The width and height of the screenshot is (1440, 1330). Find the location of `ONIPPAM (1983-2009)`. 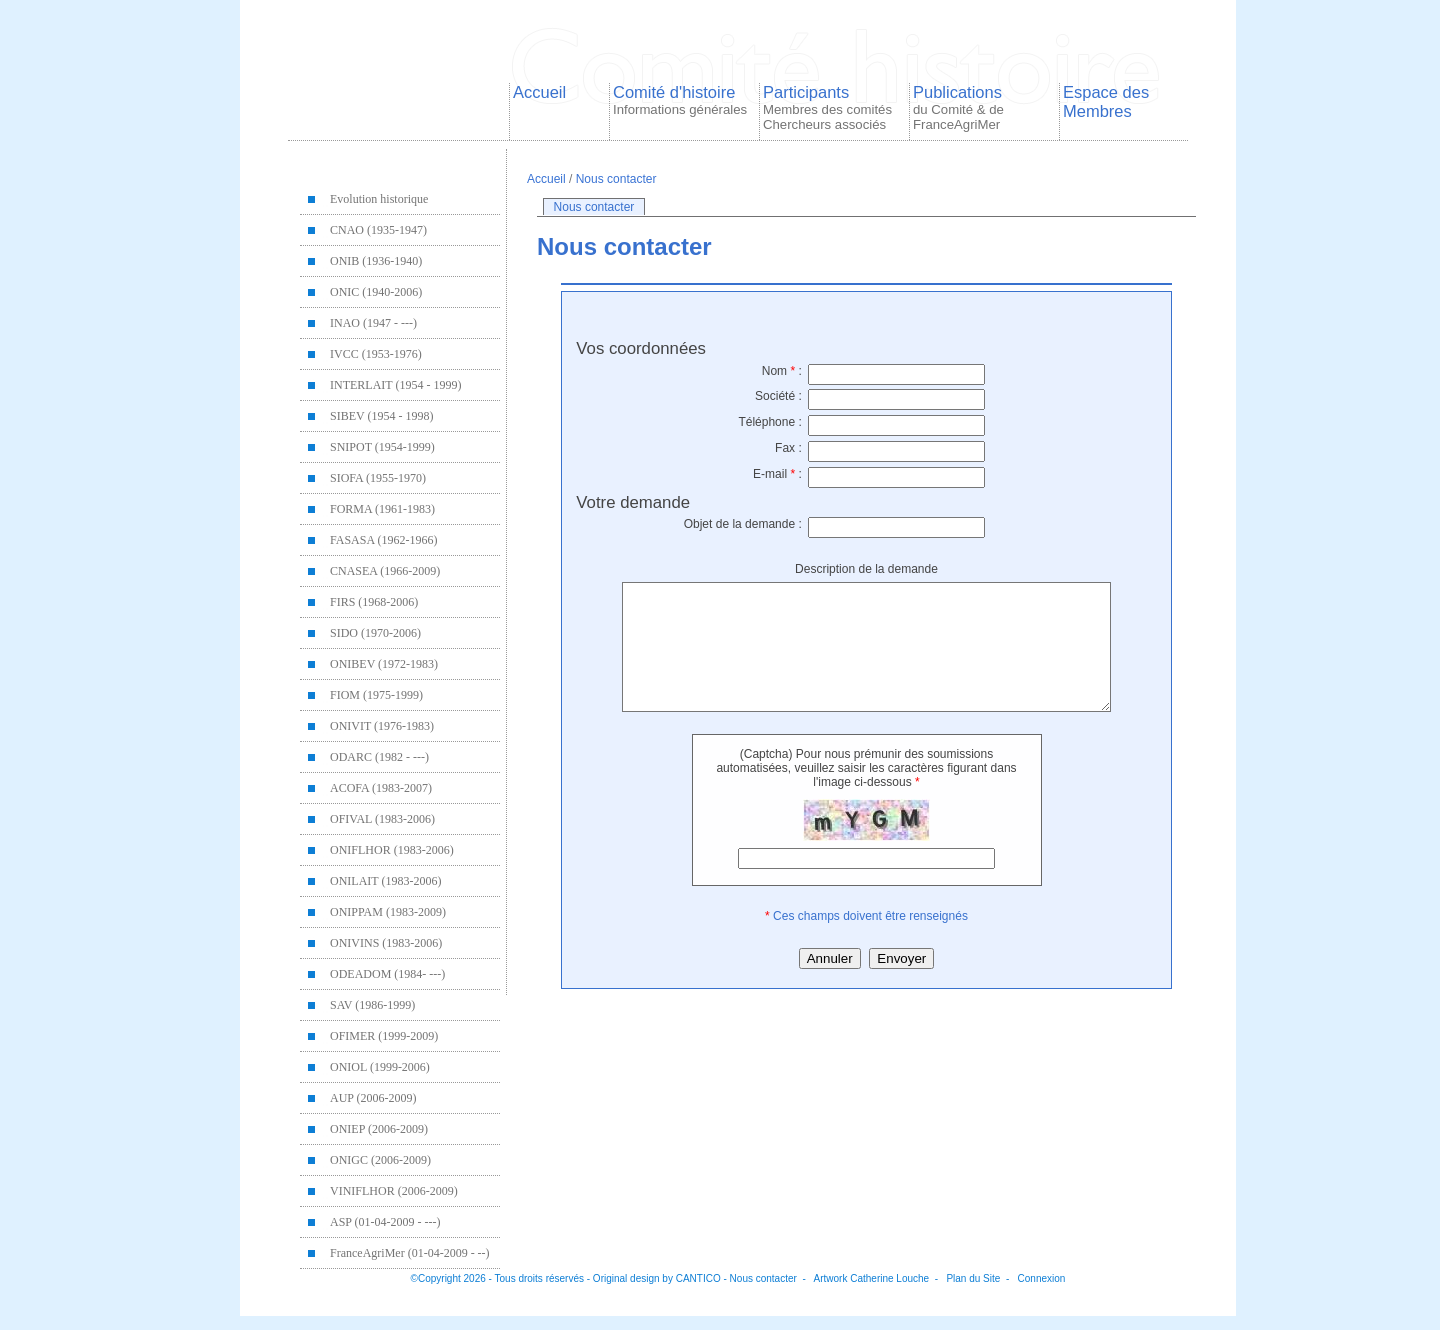

ONIPPAM (1983-2009) is located at coordinates (388, 912).